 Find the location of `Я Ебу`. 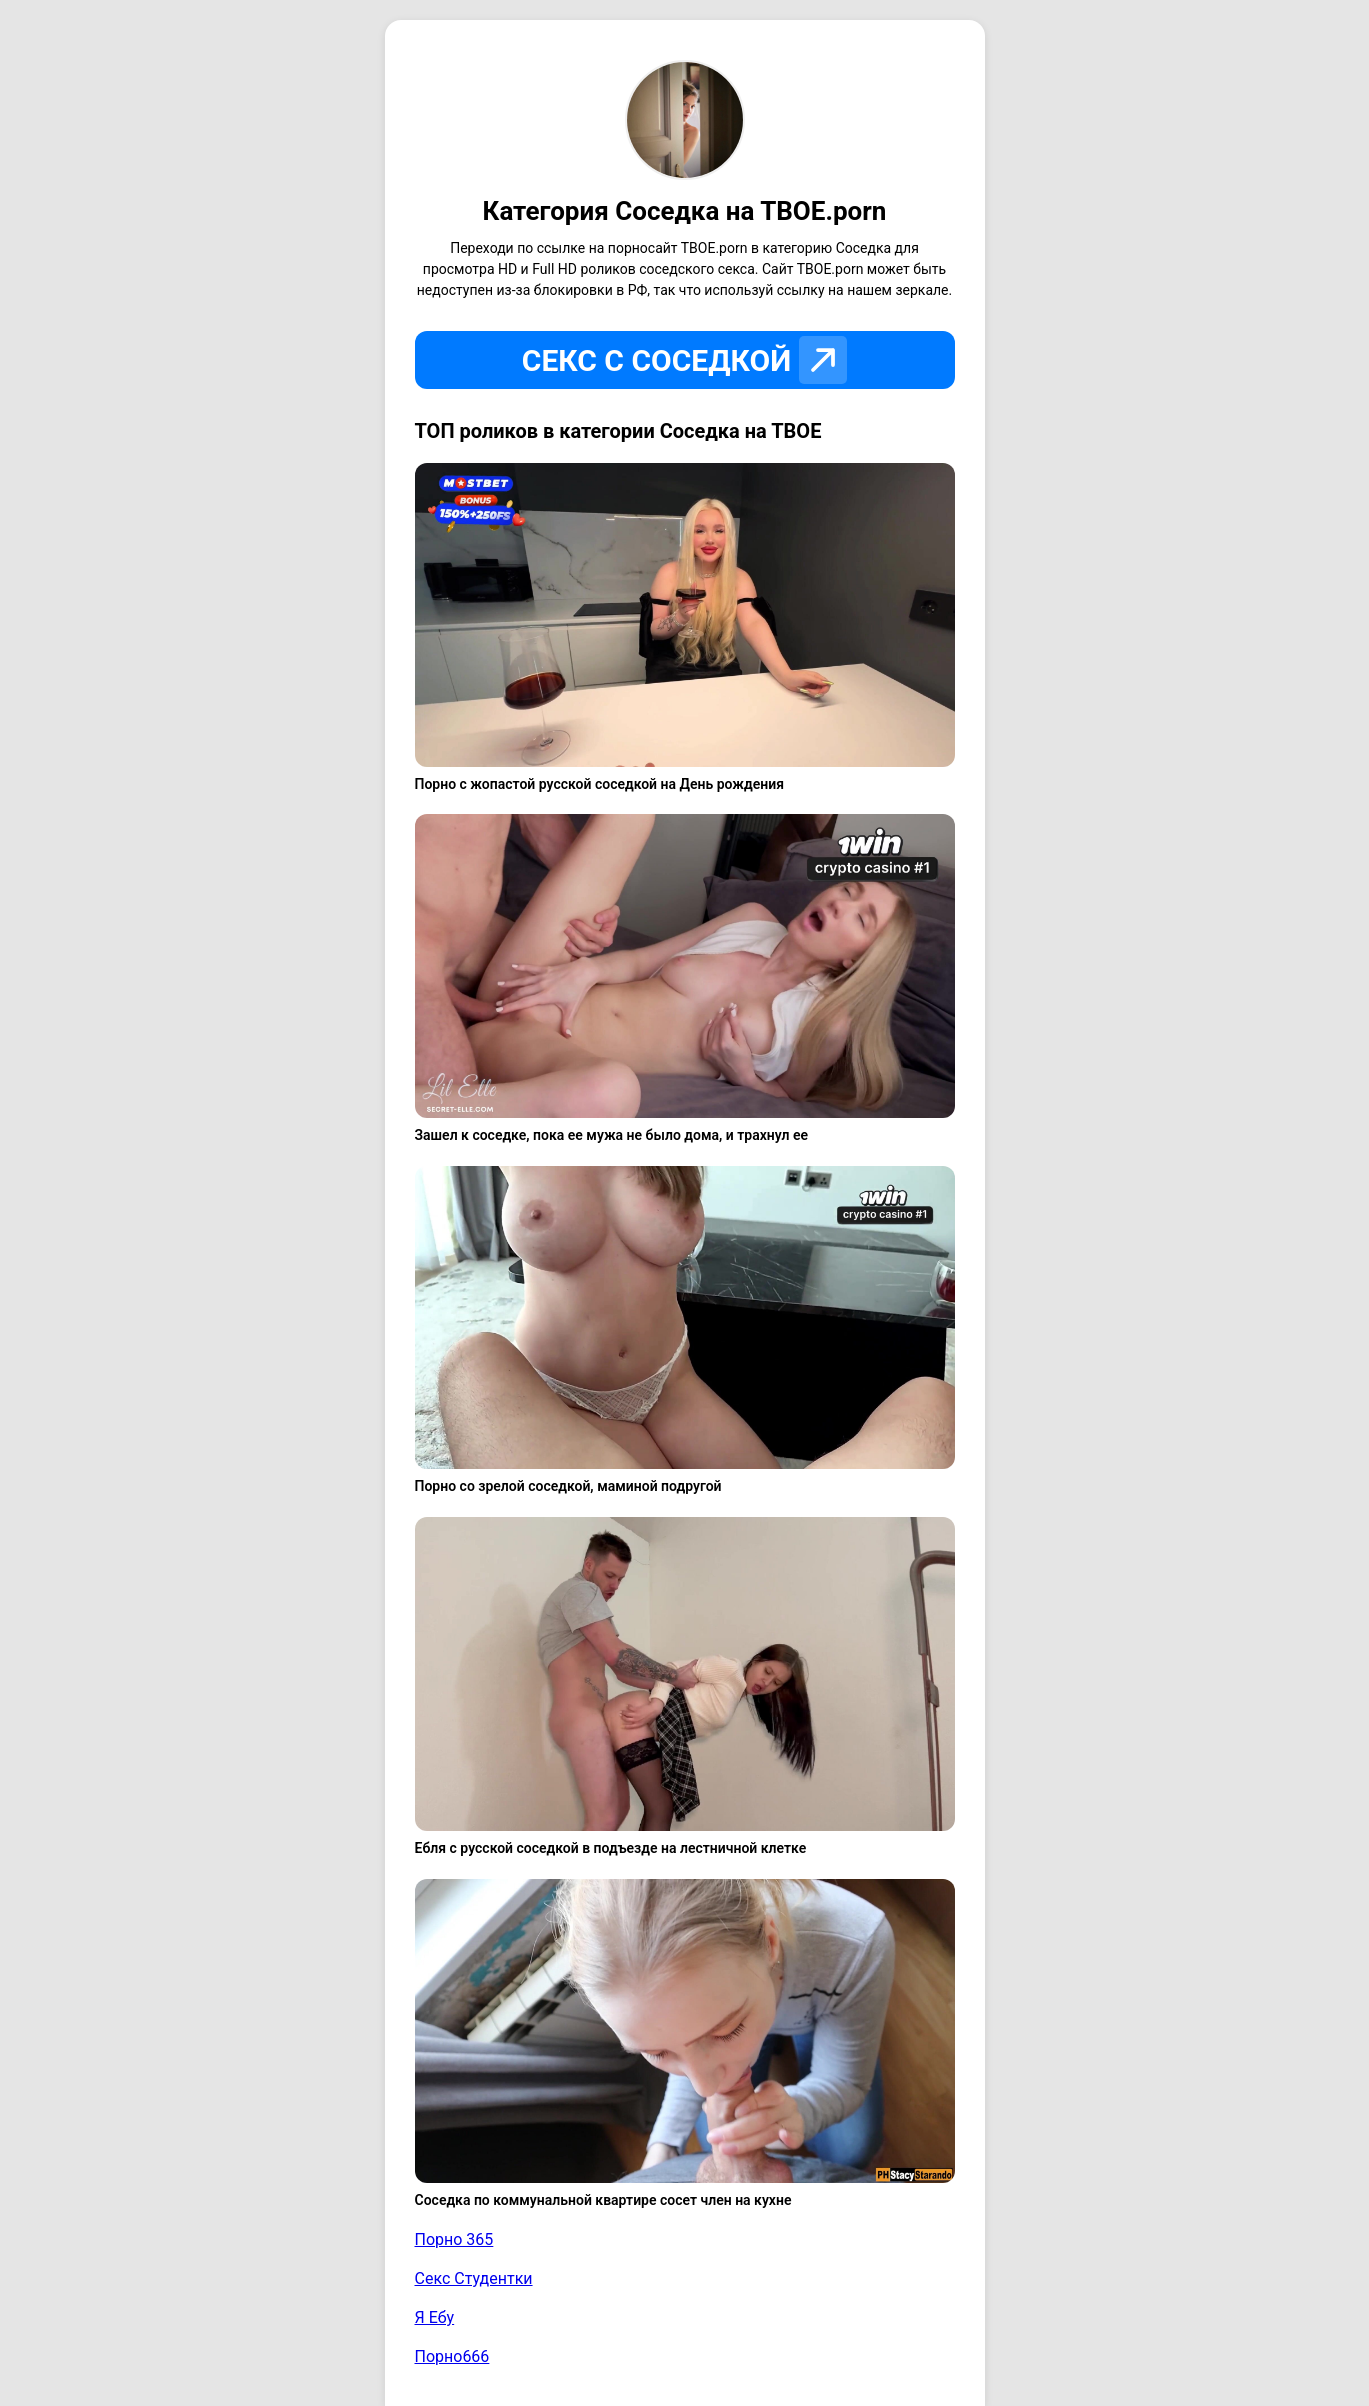

Я Ебу is located at coordinates (435, 2317).